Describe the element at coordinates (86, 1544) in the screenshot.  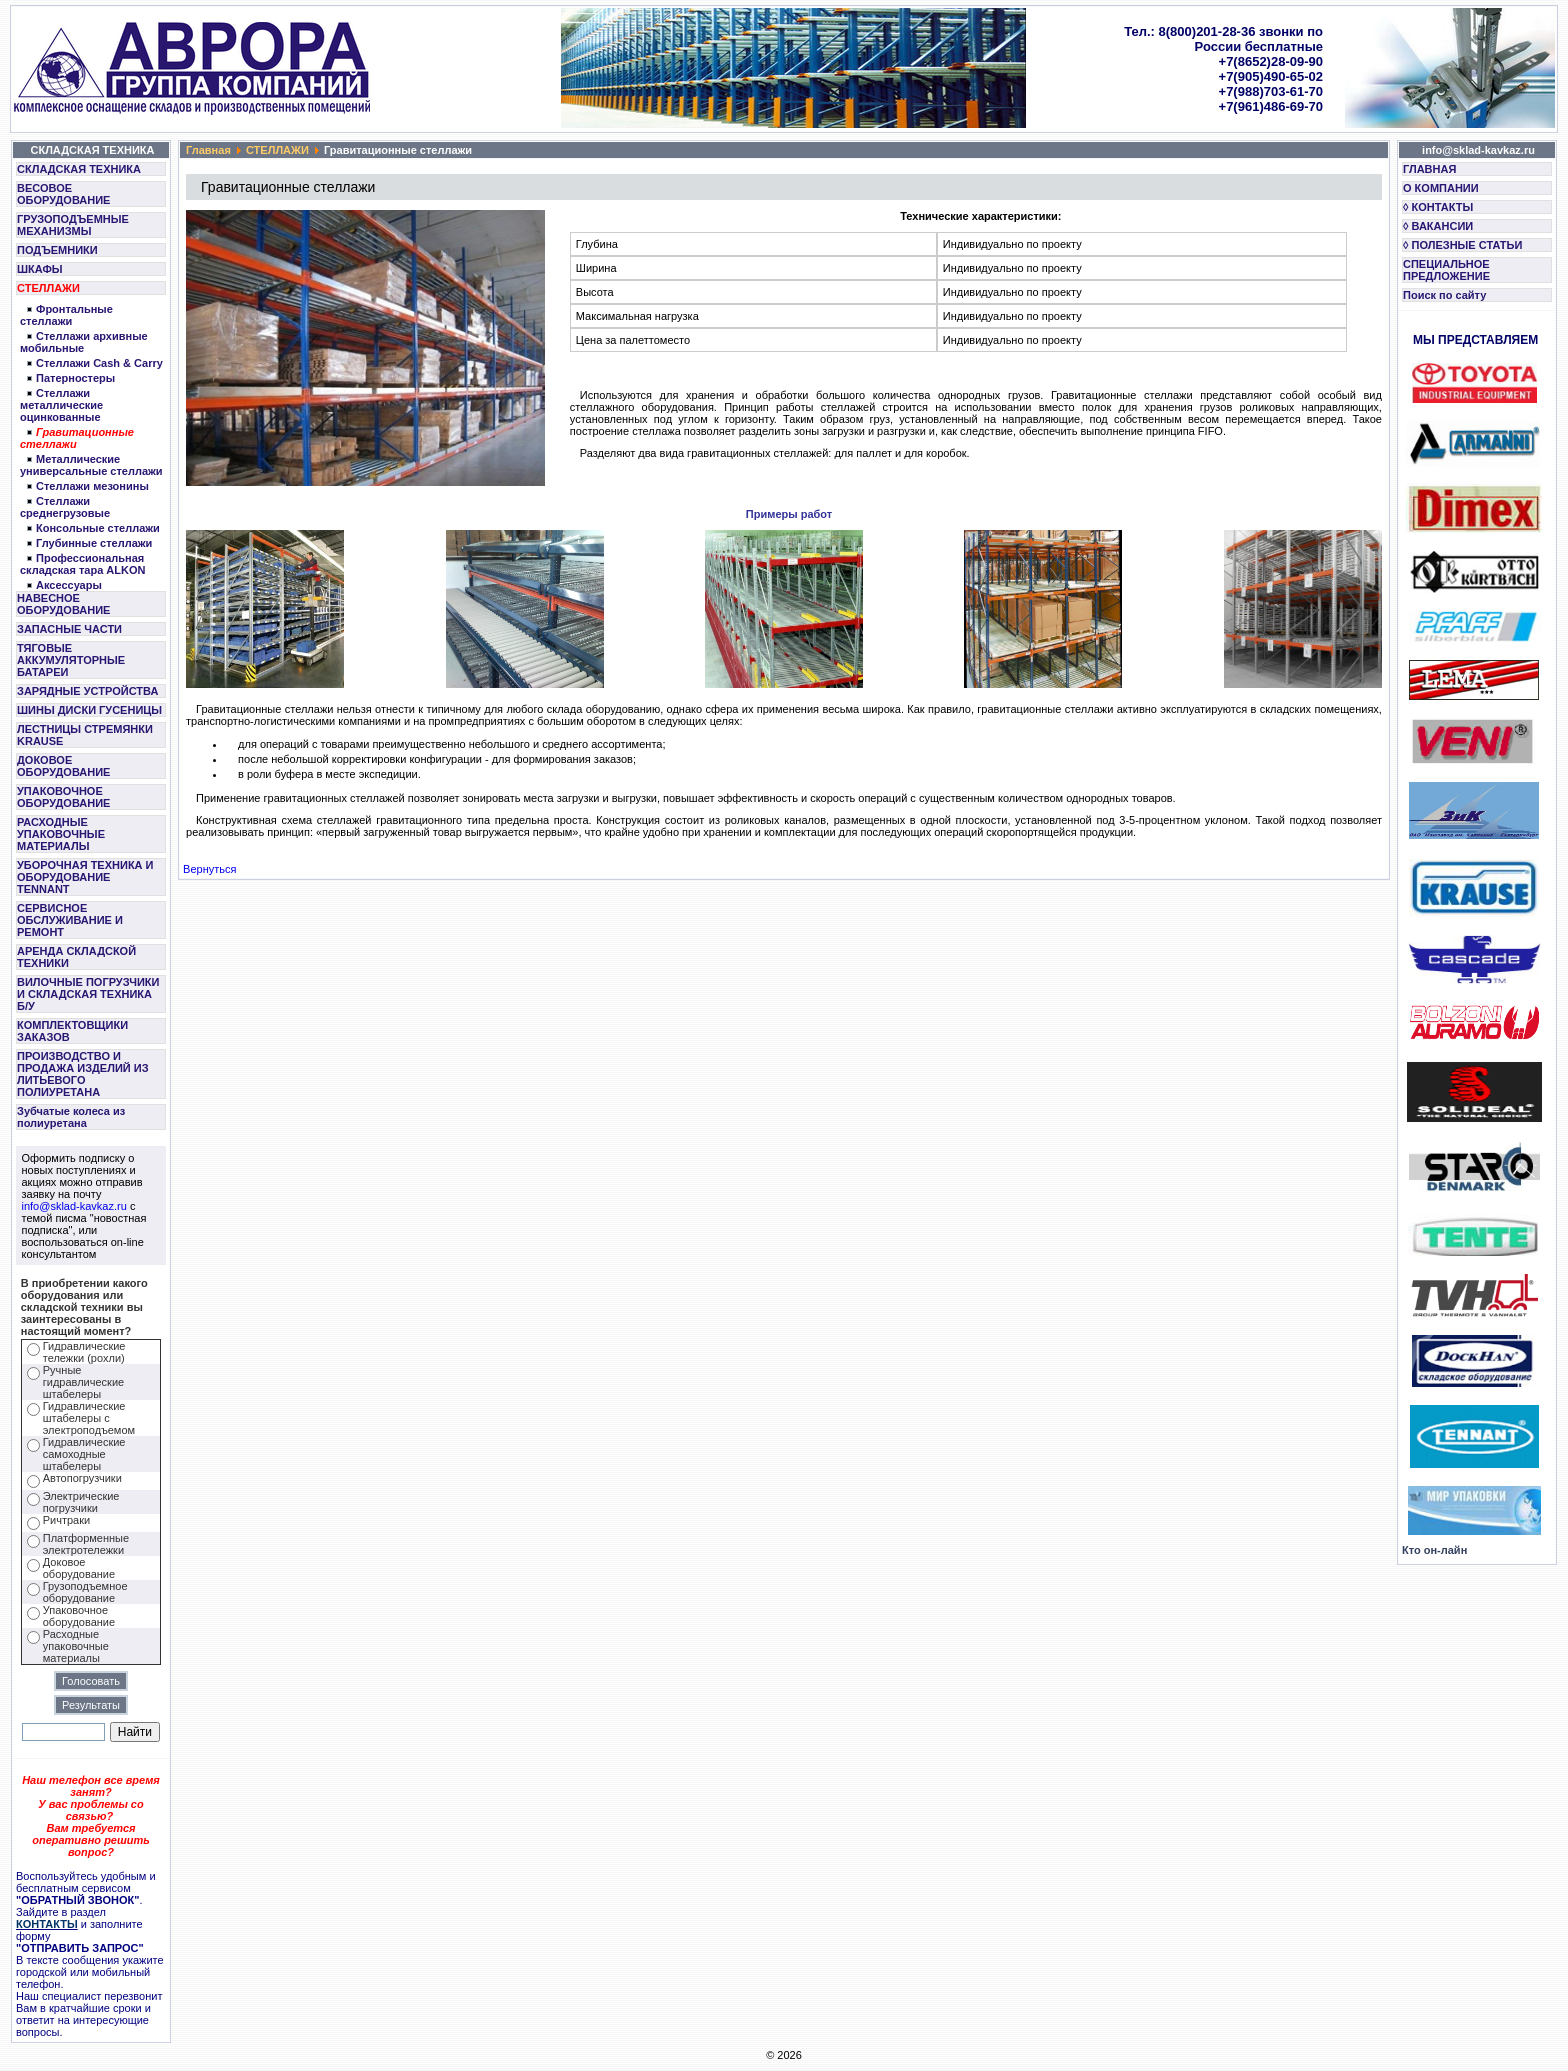
I see `Платформенные электротележки` at that location.